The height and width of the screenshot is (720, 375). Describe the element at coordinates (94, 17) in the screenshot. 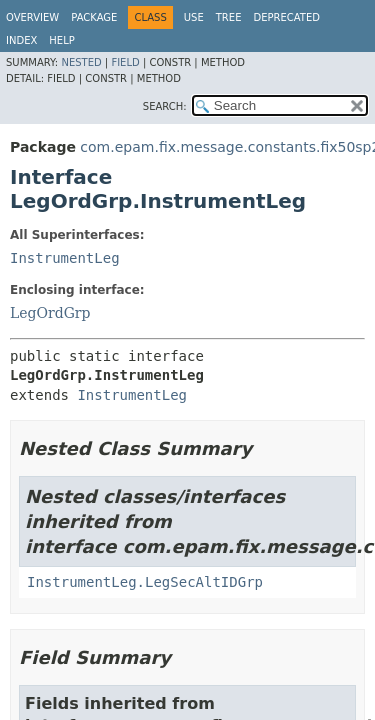

I see `Package` at that location.